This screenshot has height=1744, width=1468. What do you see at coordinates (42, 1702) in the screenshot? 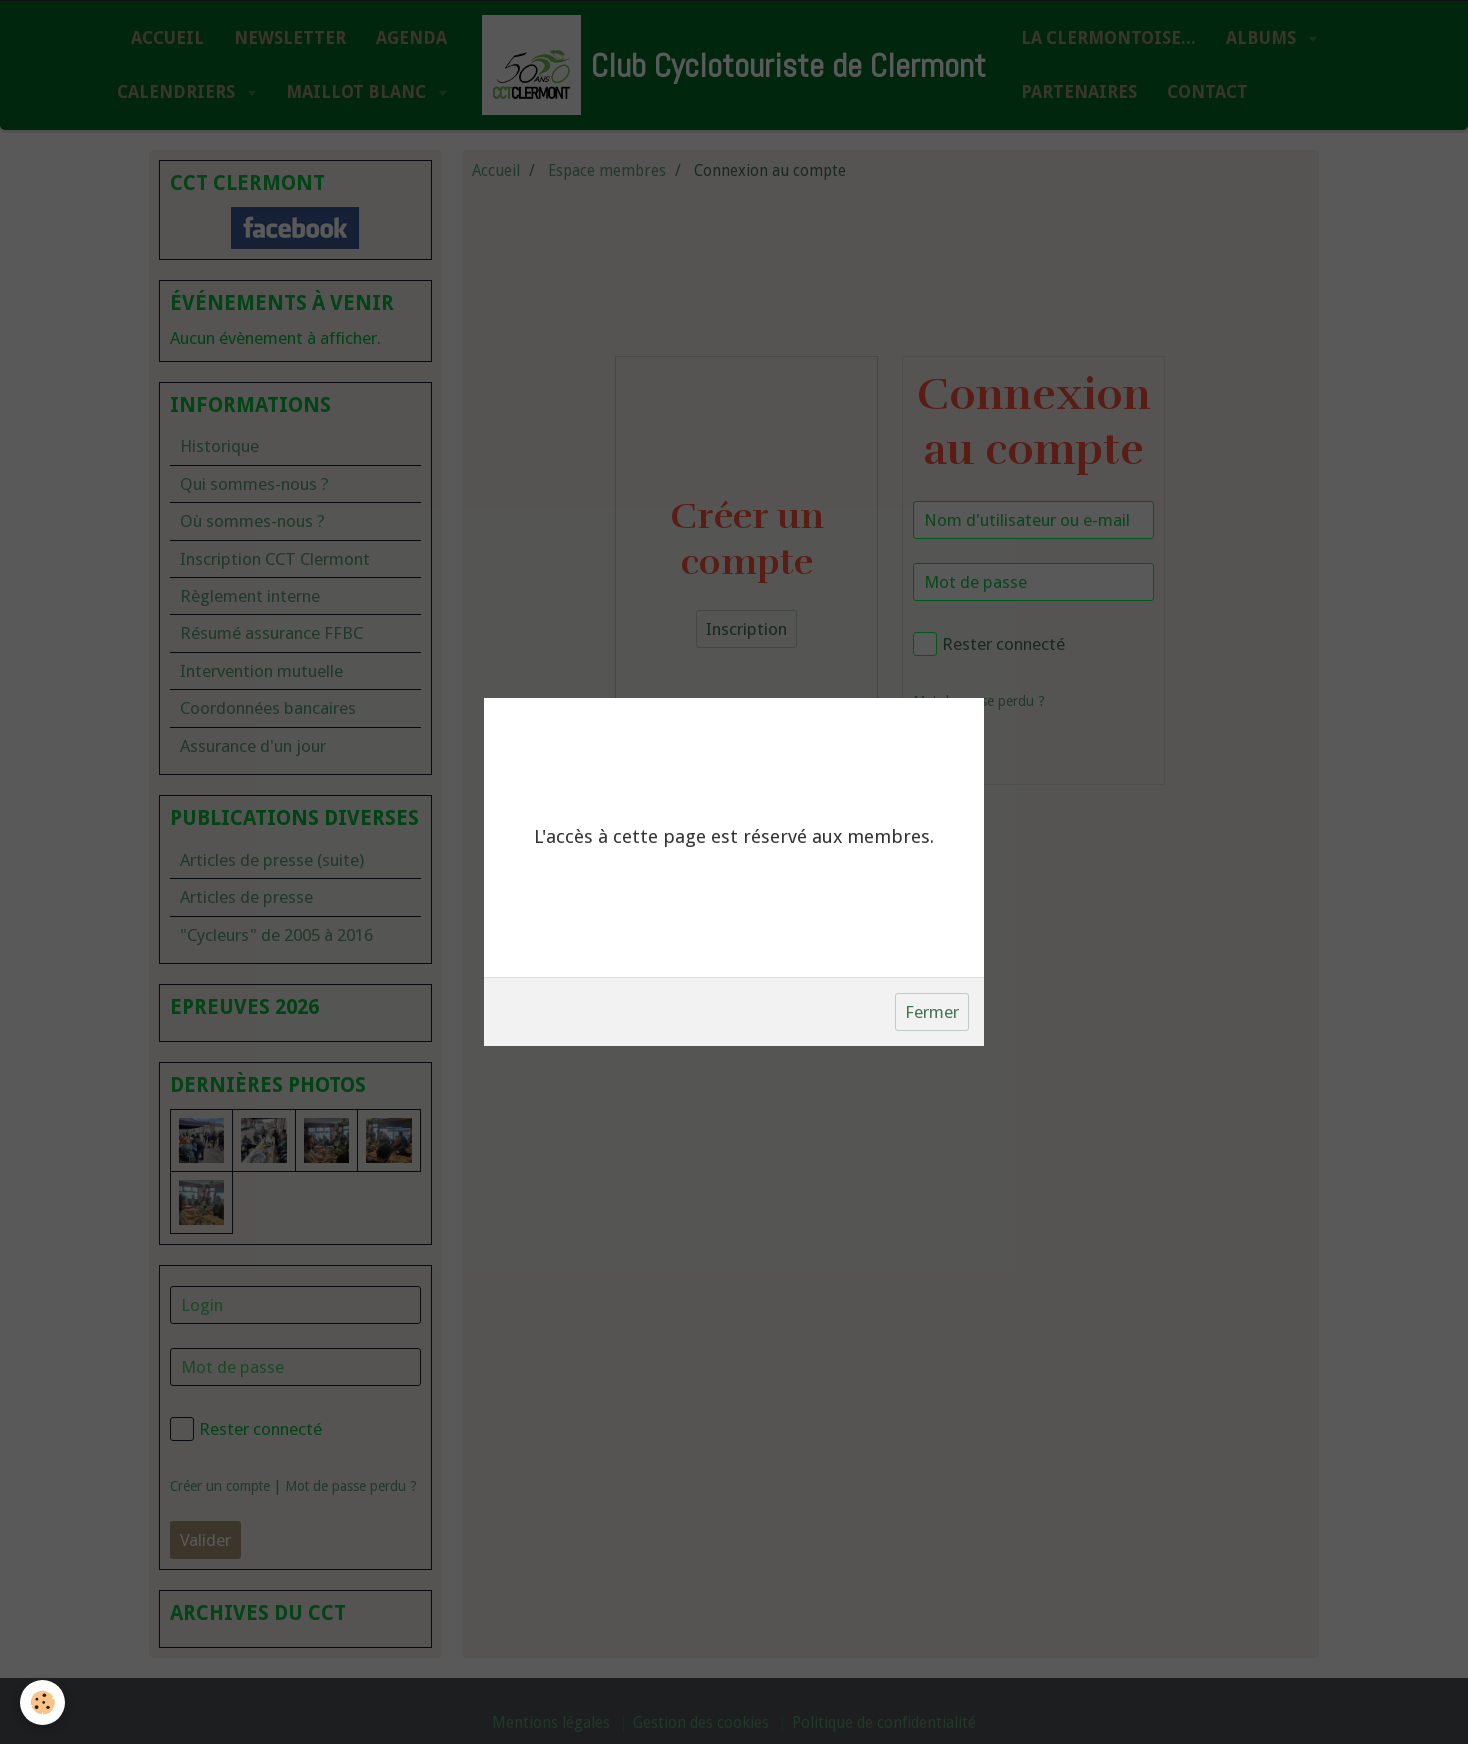
I see `[Cookie]` at bounding box center [42, 1702].